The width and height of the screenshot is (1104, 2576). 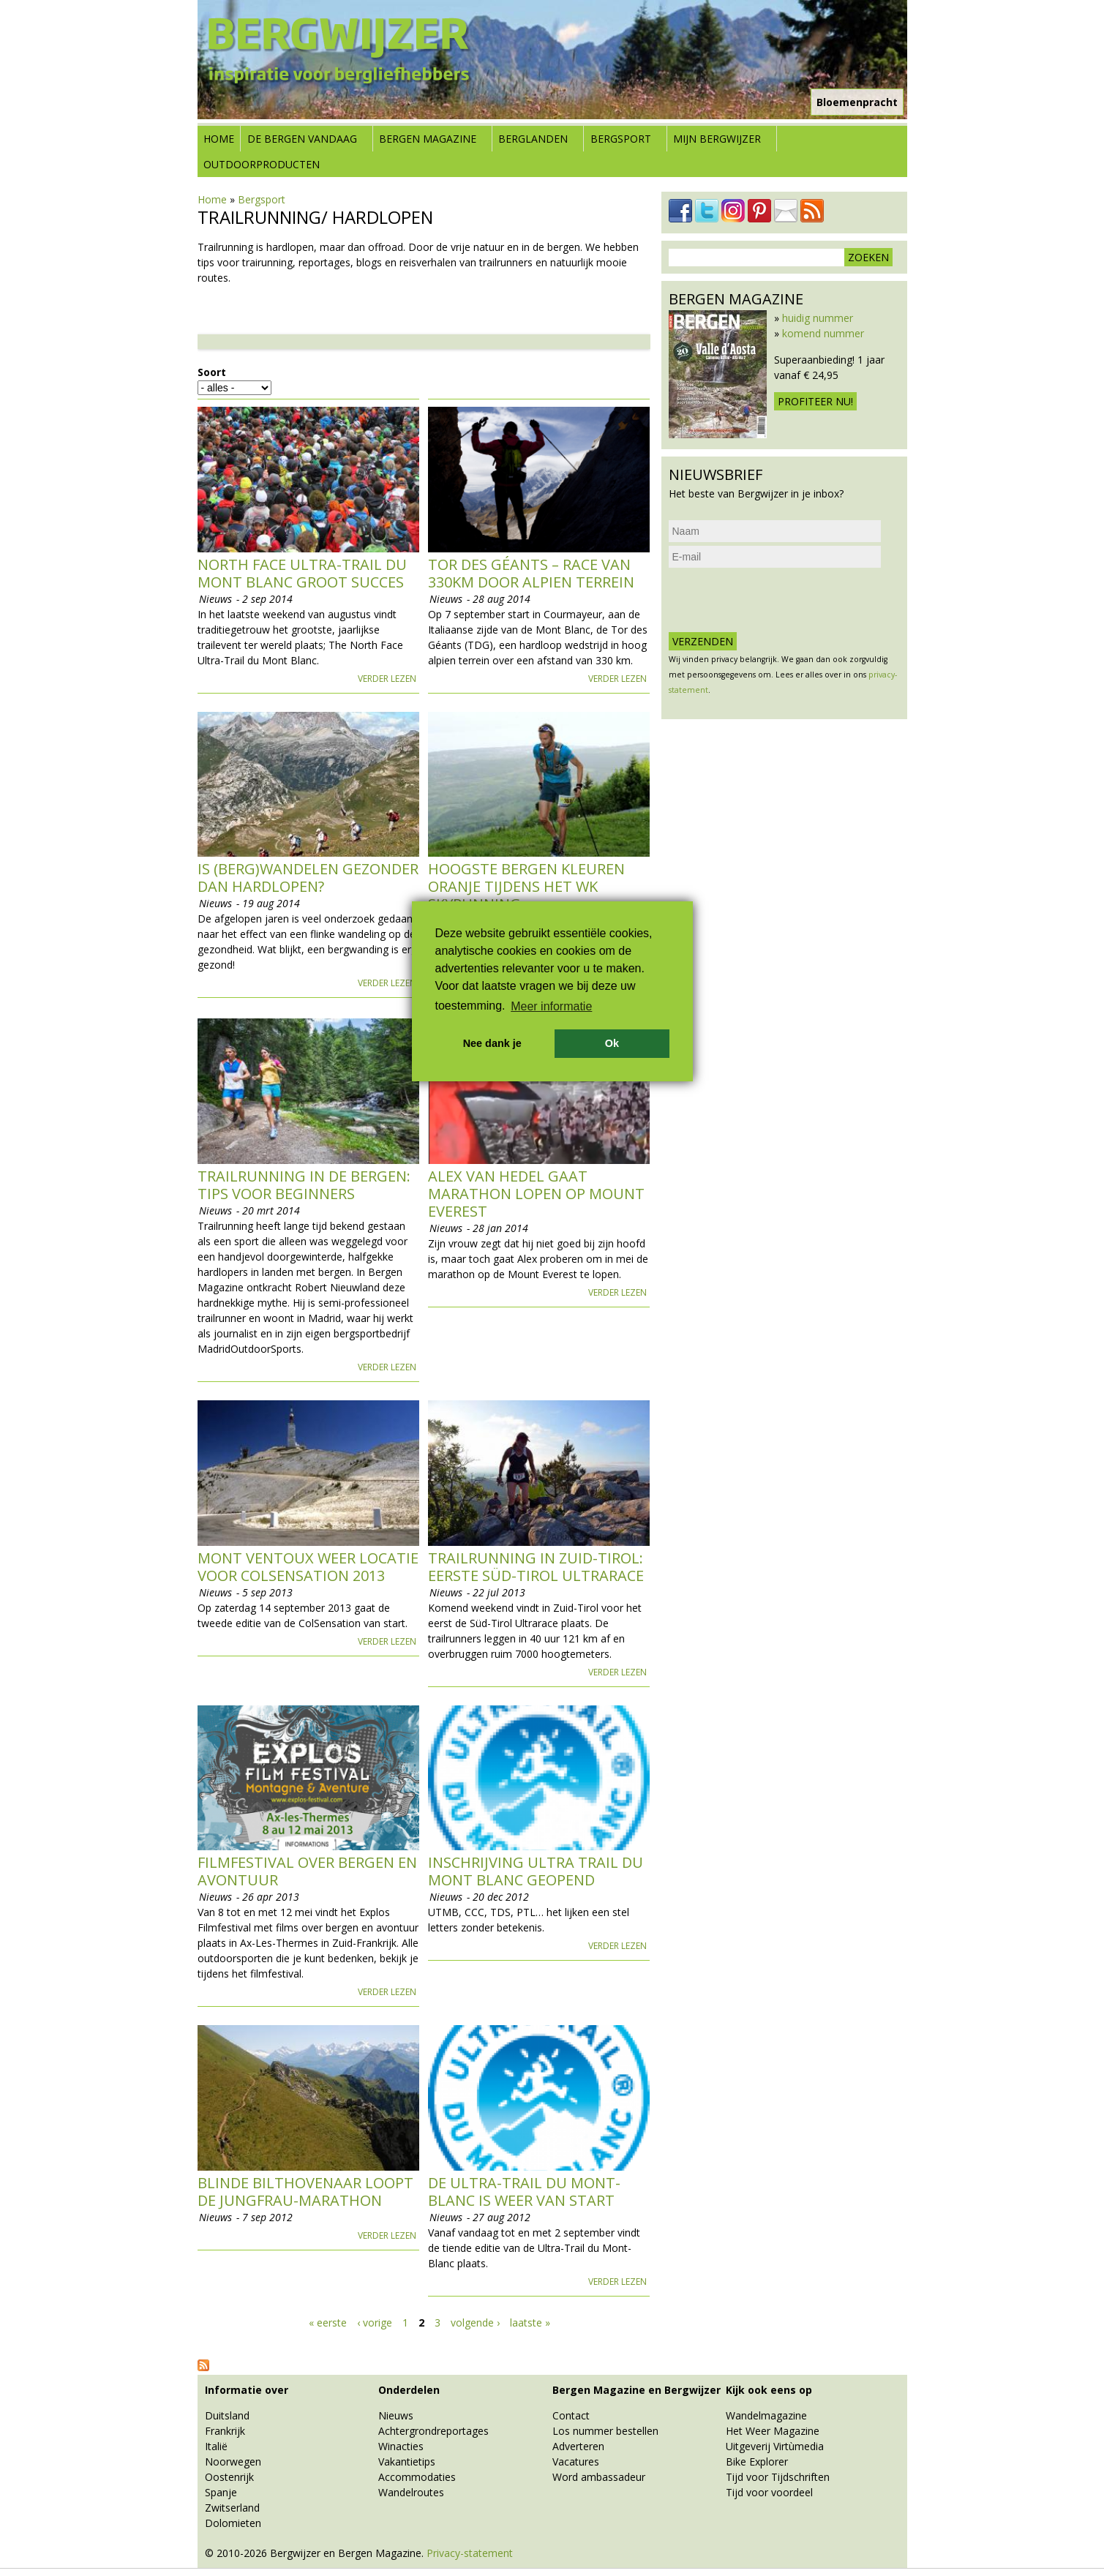 What do you see at coordinates (530, 2322) in the screenshot?
I see `laatste »` at bounding box center [530, 2322].